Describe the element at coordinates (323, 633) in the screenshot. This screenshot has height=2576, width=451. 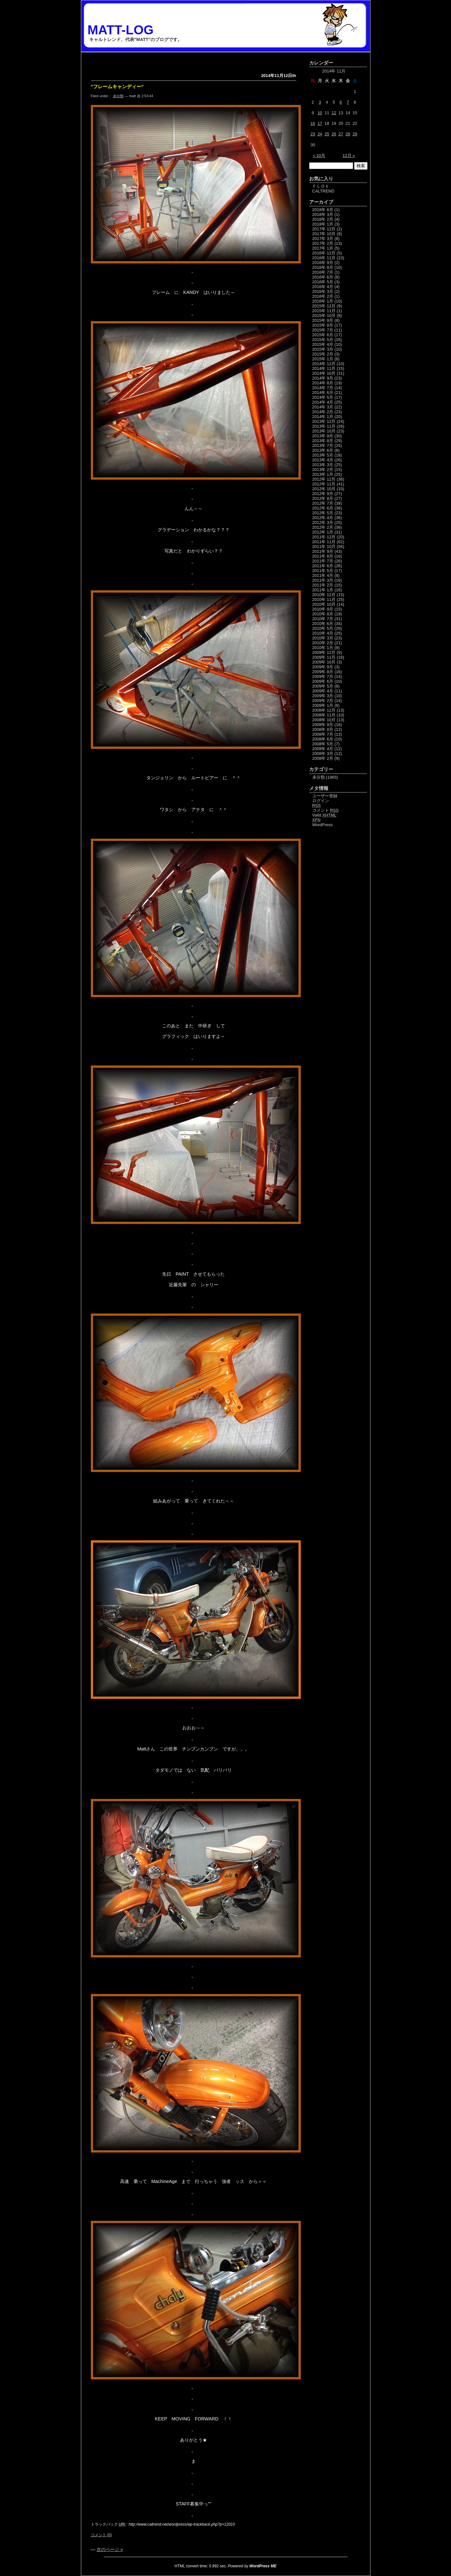
I see `2010年 4月` at that location.